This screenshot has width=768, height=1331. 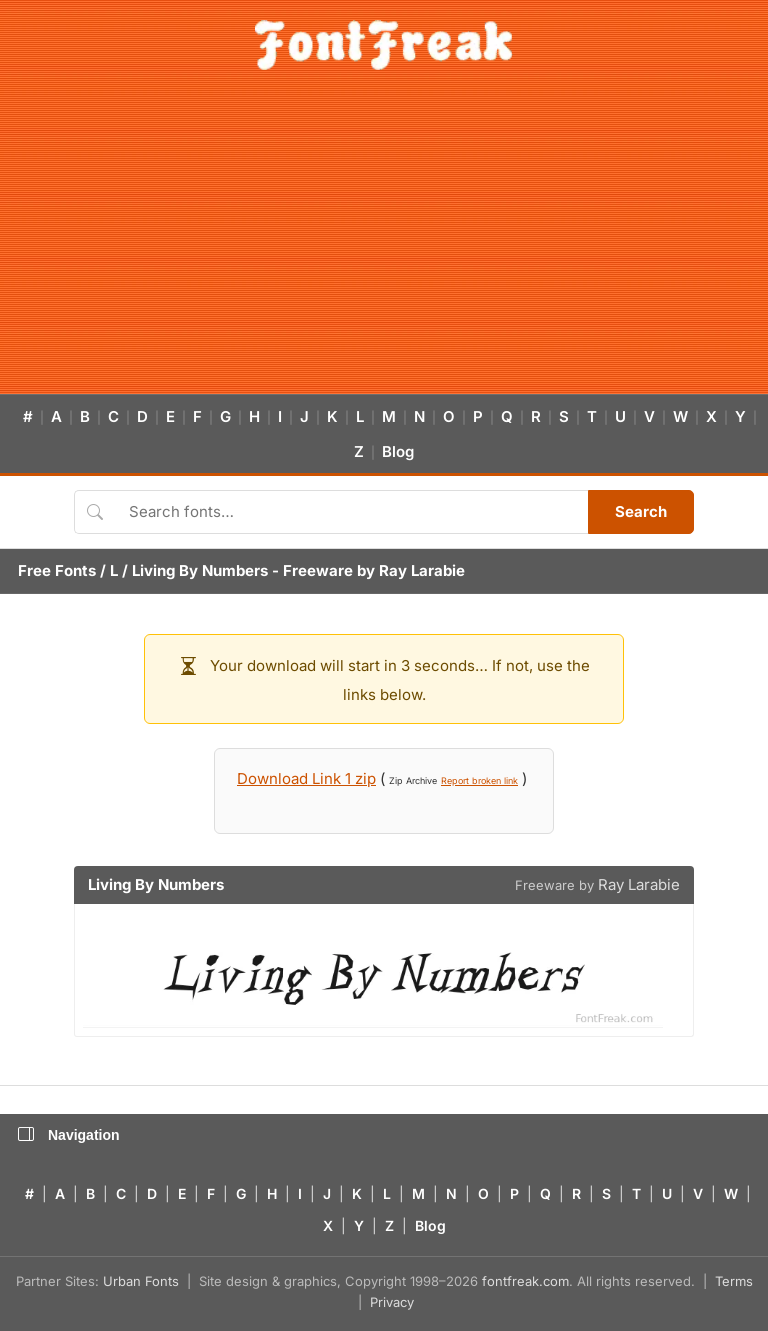 What do you see at coordinates (57, 570) in the screenshot?
I see `Free Fonts` at bounding box center [57, 570].